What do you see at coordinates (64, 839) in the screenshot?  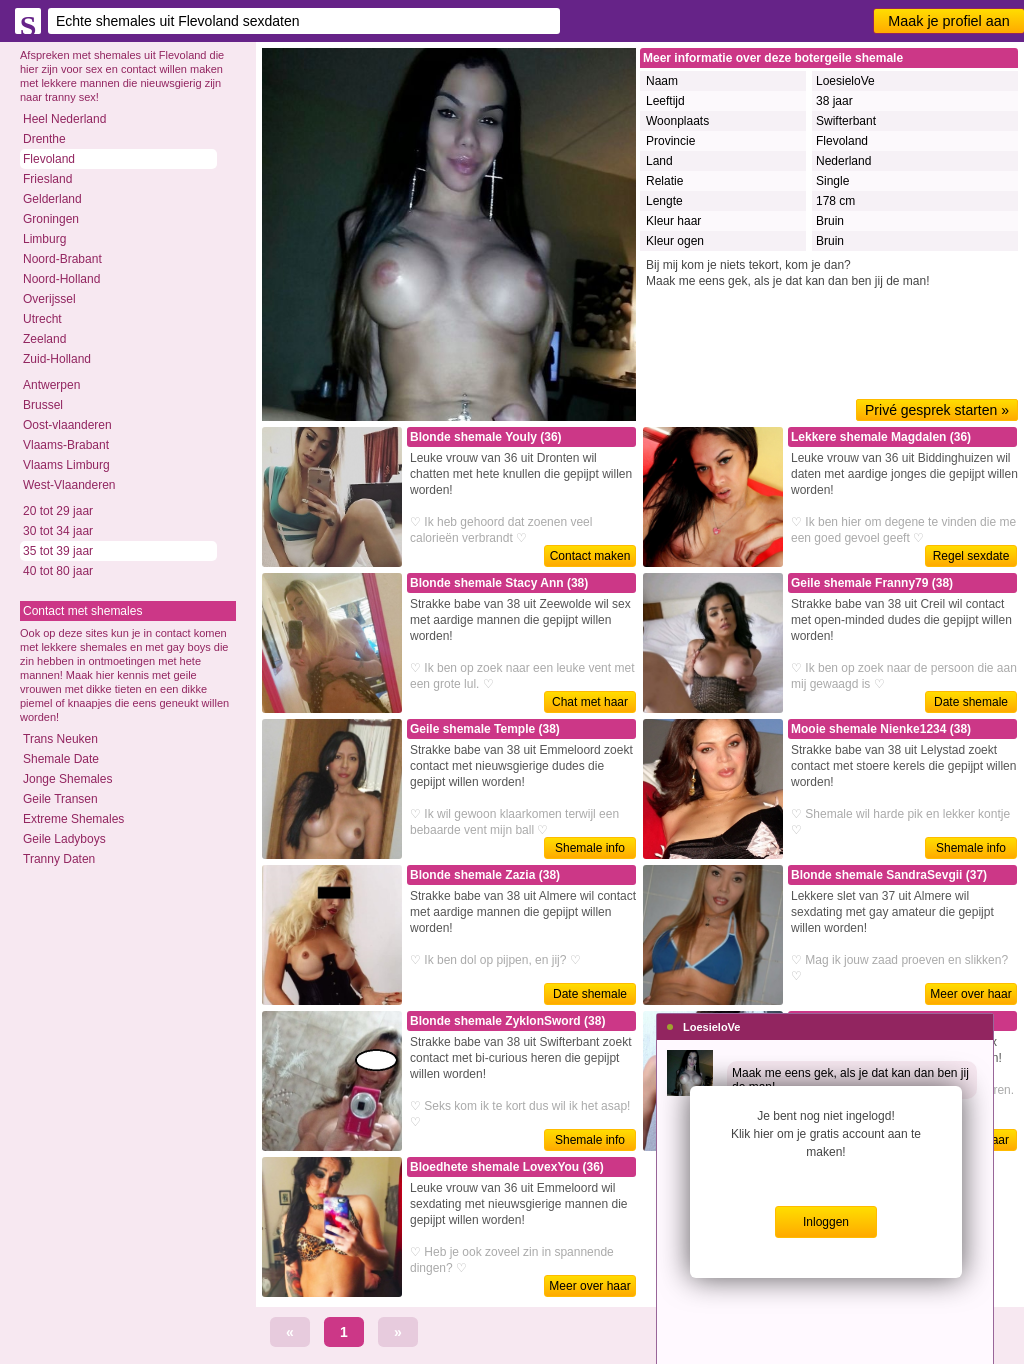 I see `Geile Ladyboys` at bounding box center [64, 839].